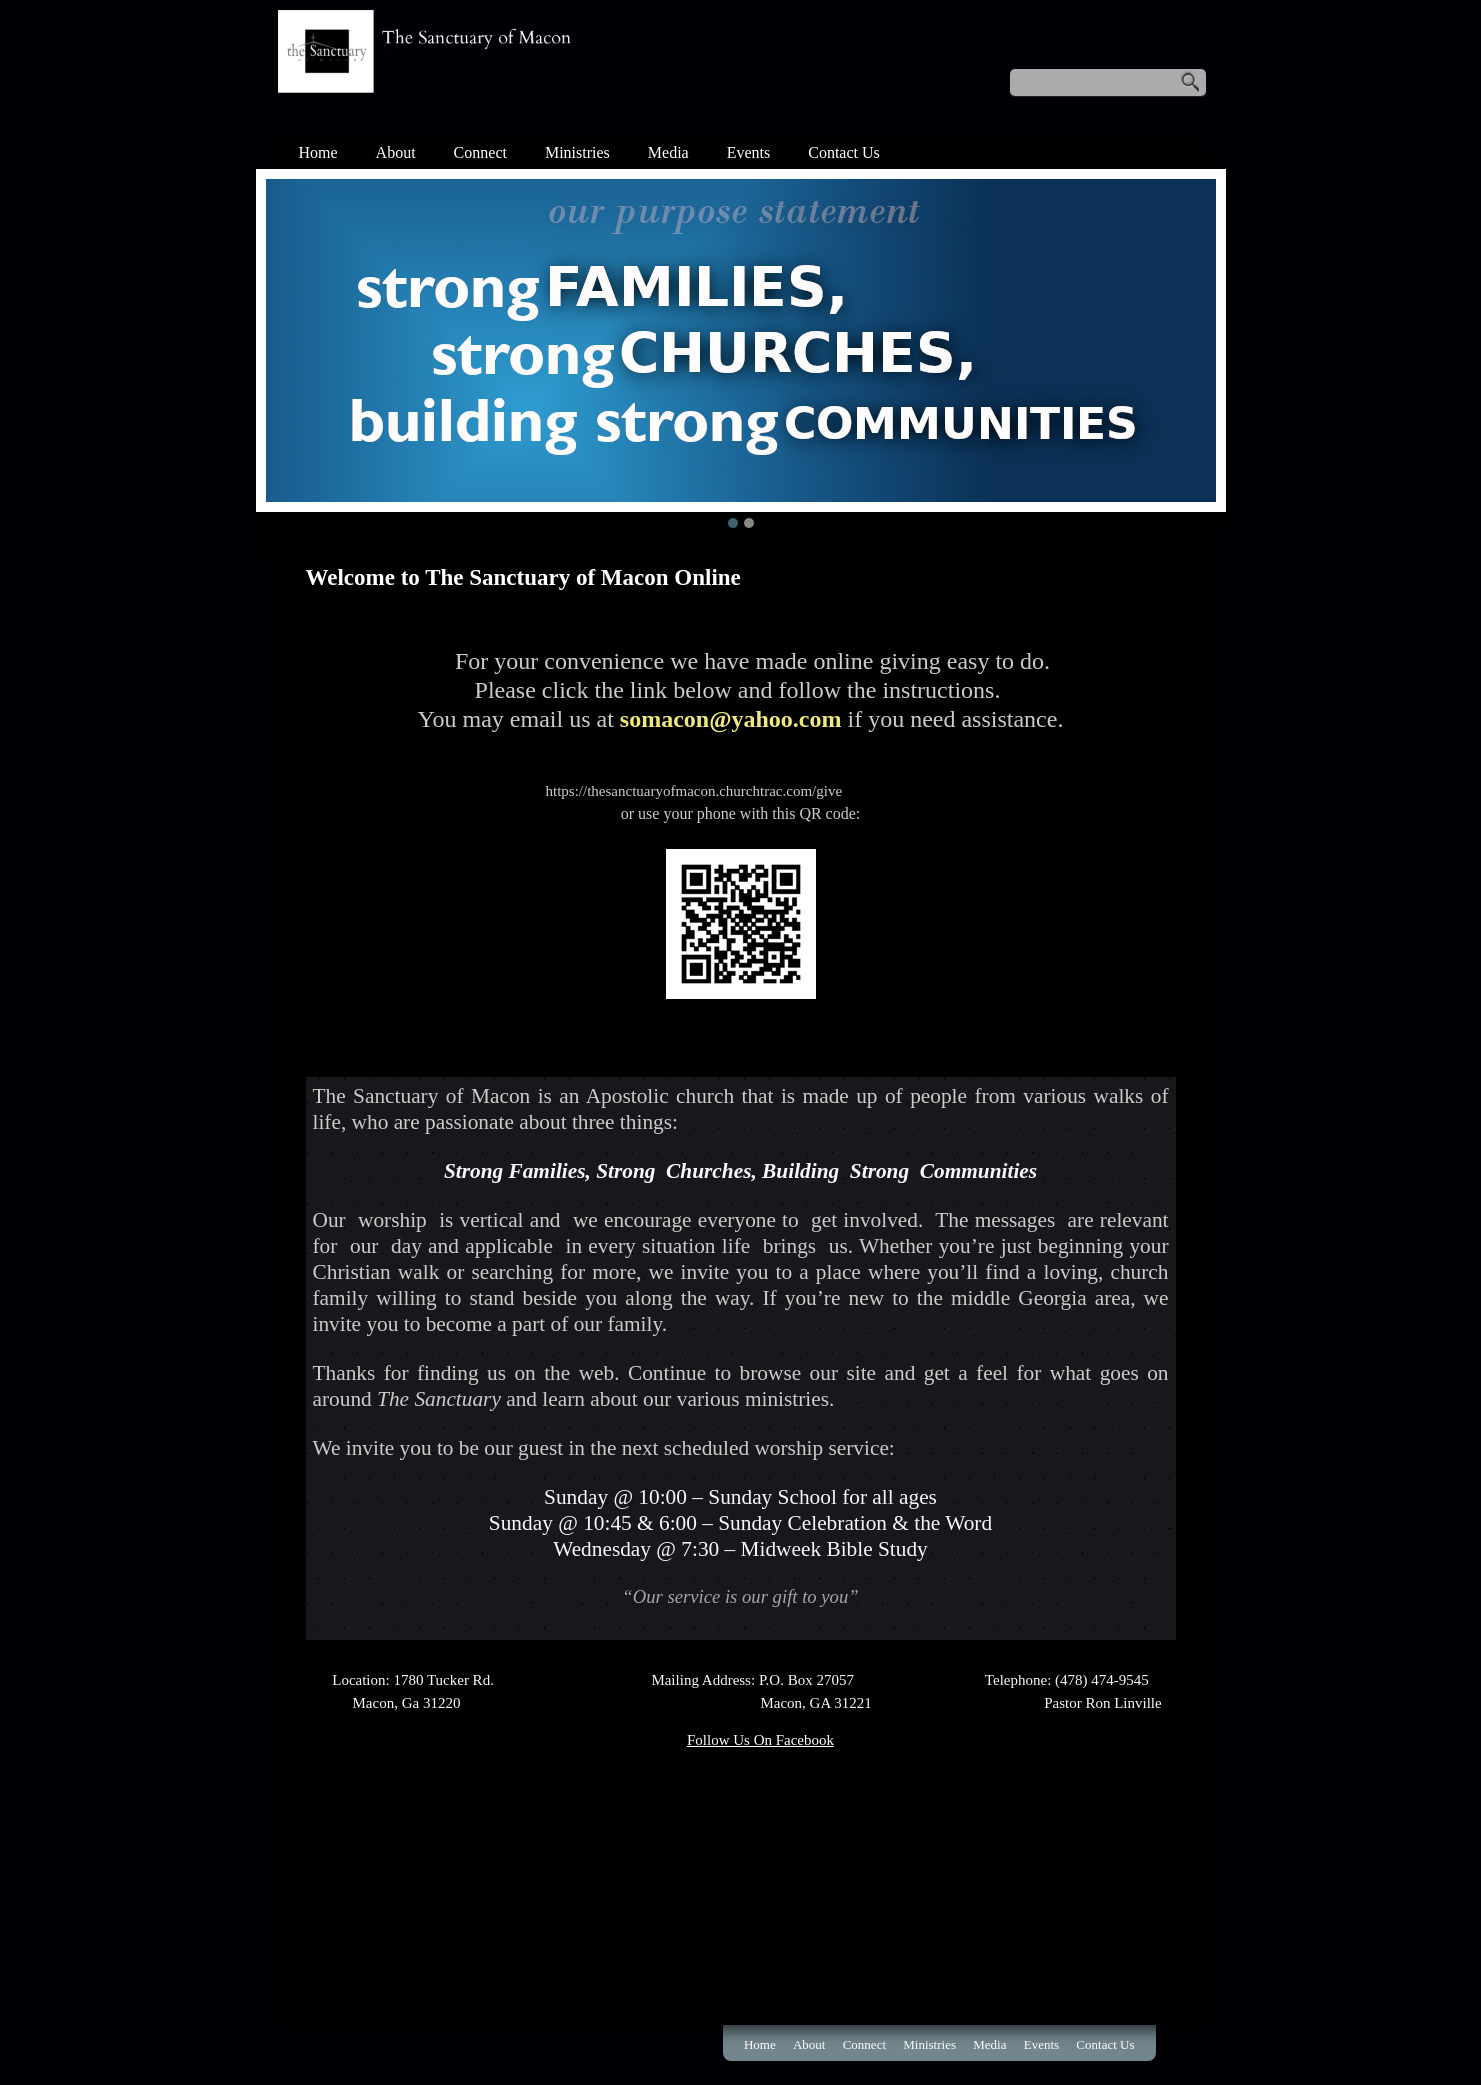 The image size is (1481, 2085). What do you see at coordinates (577, 152) in the screenshot?
I see `Ministries` at bounding box center [577, 152].